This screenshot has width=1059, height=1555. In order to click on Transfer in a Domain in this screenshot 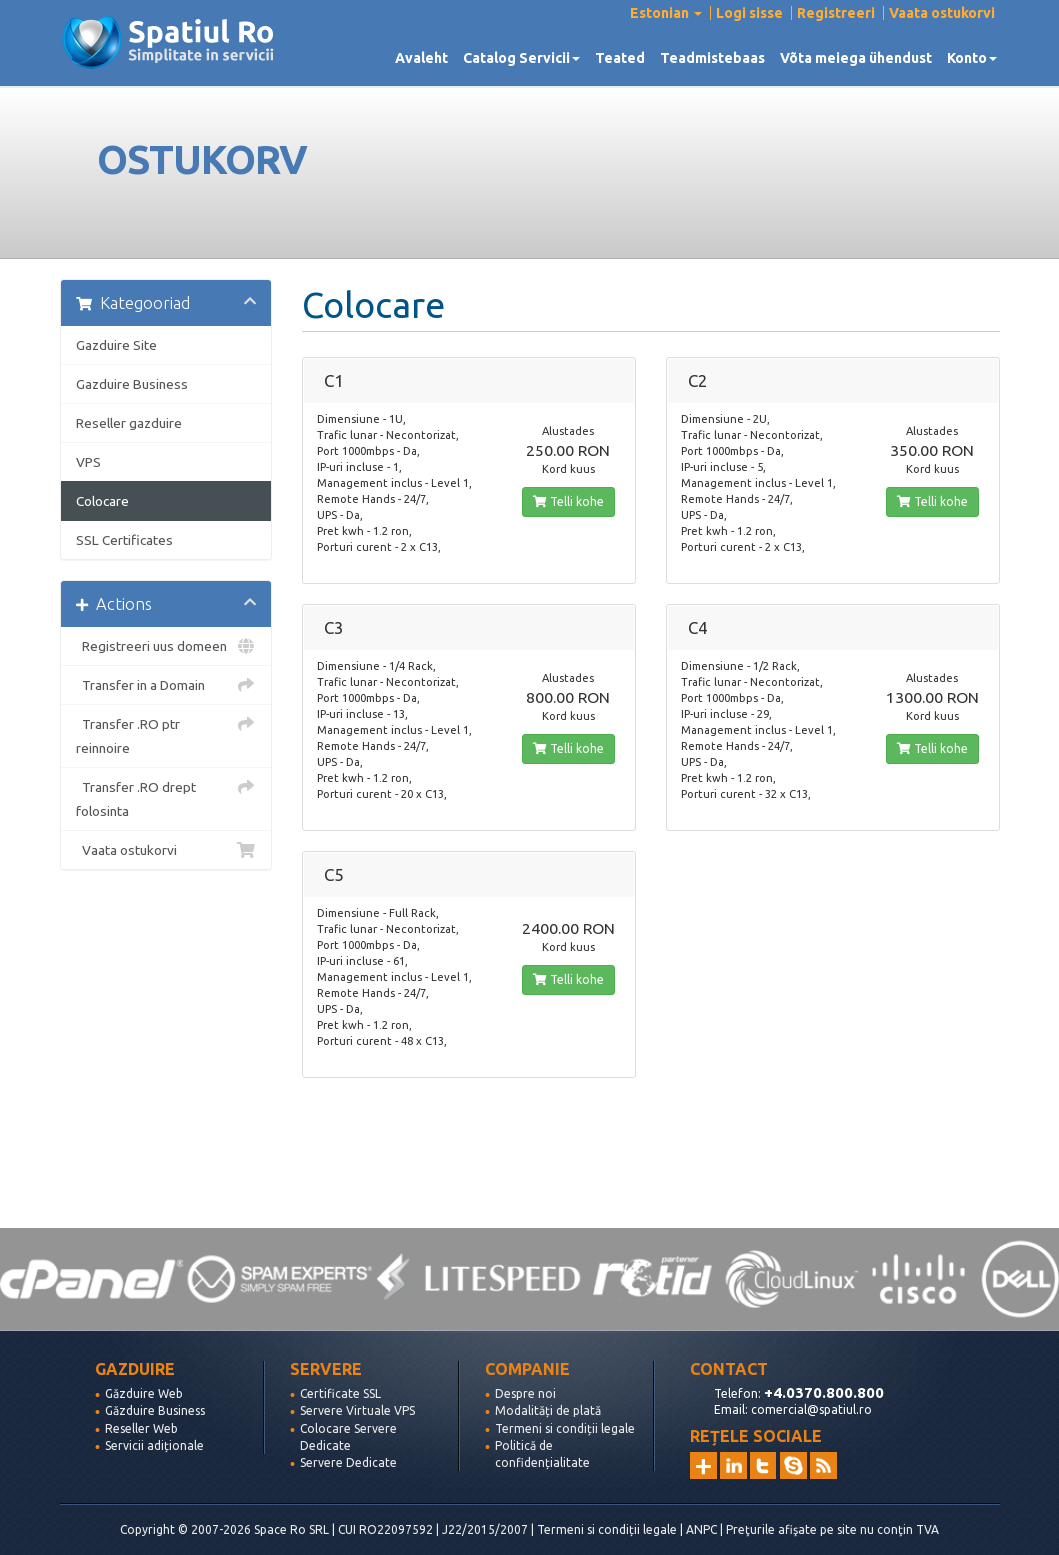, I will do `click(166, 685)`.